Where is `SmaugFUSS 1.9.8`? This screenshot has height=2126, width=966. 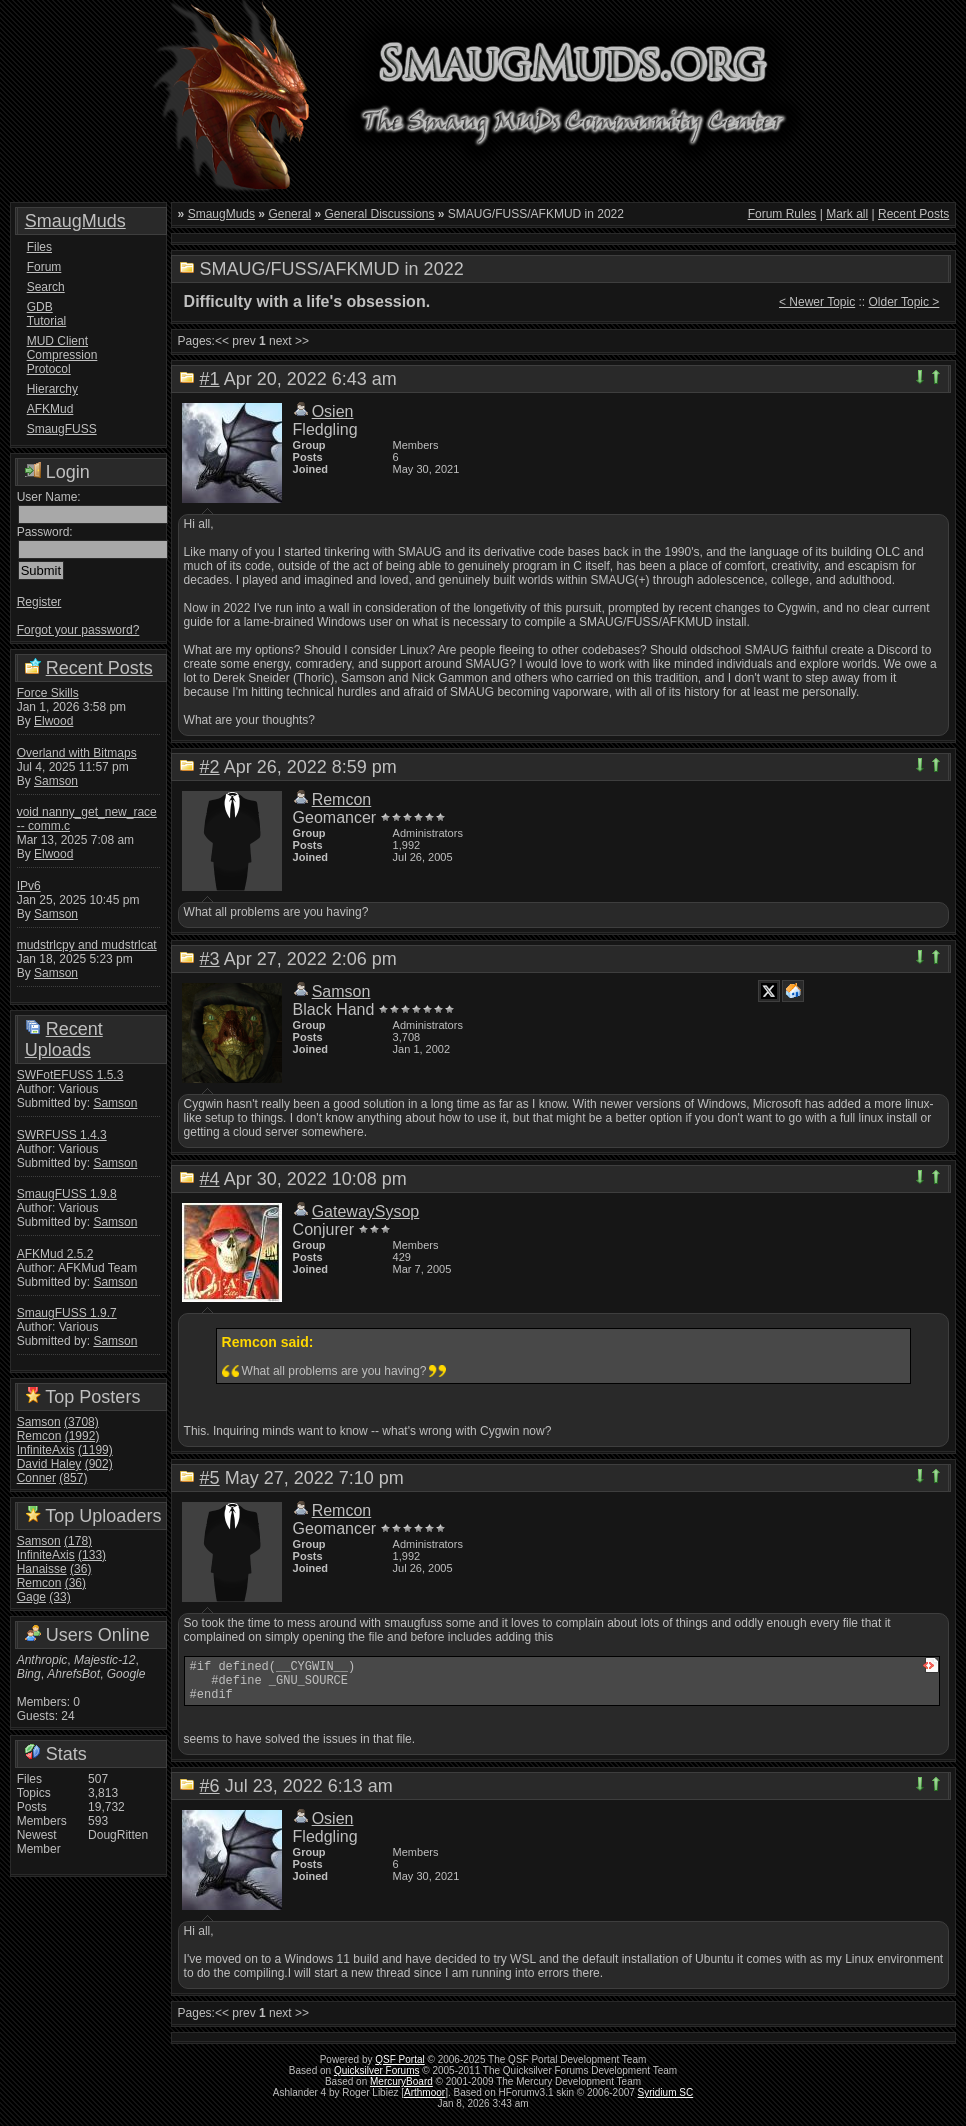
SmaugFUSS 1.9.8 is located at coordinates (67, 1194).